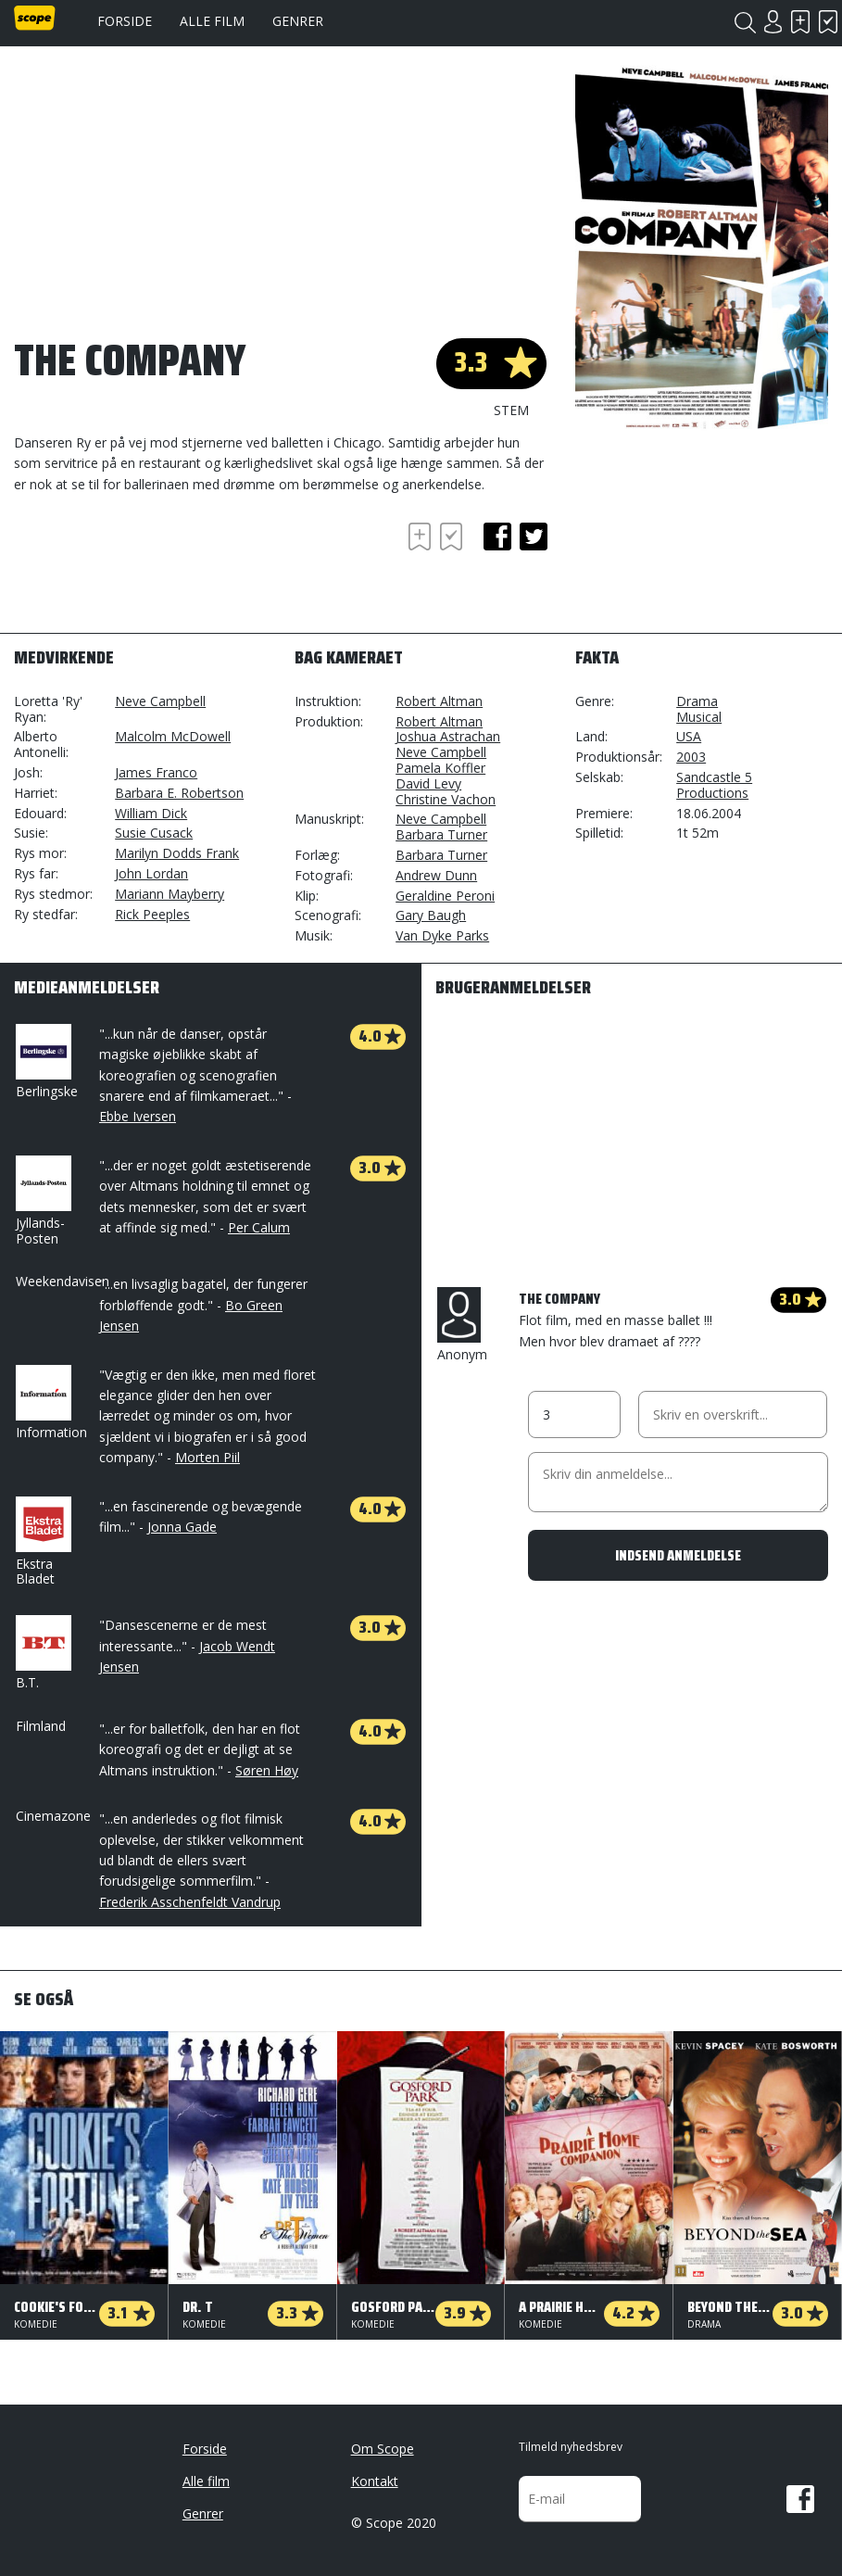  What do you see at coordinates (436, 875) in the screenshot?
I see `Andrew Dunn` at bounding box center [436, 875].